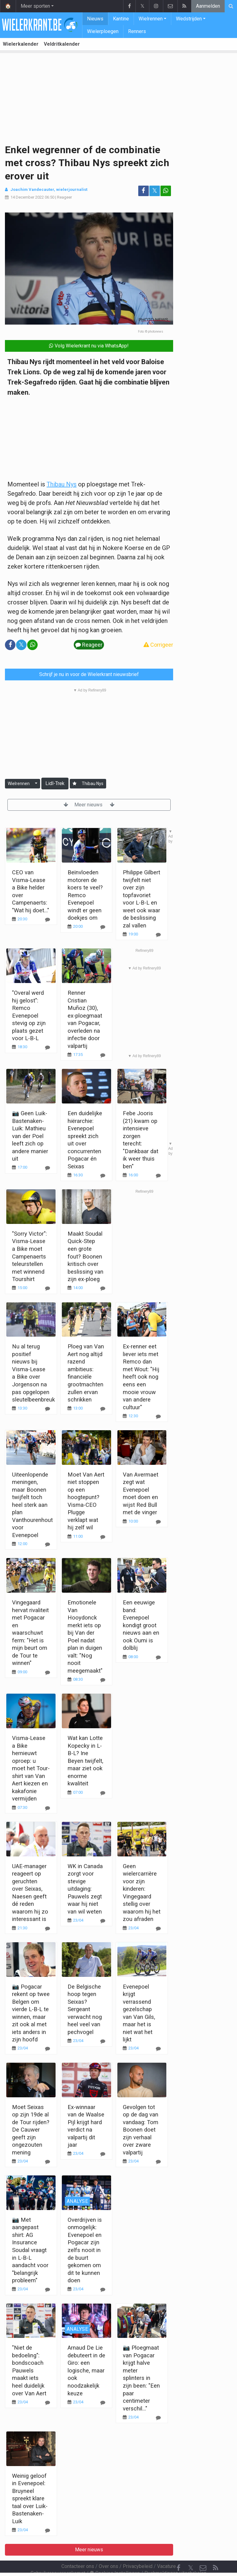 This screenshot has width=237, height=2576. I want to click on Veldritkalender, so click(62, 44).